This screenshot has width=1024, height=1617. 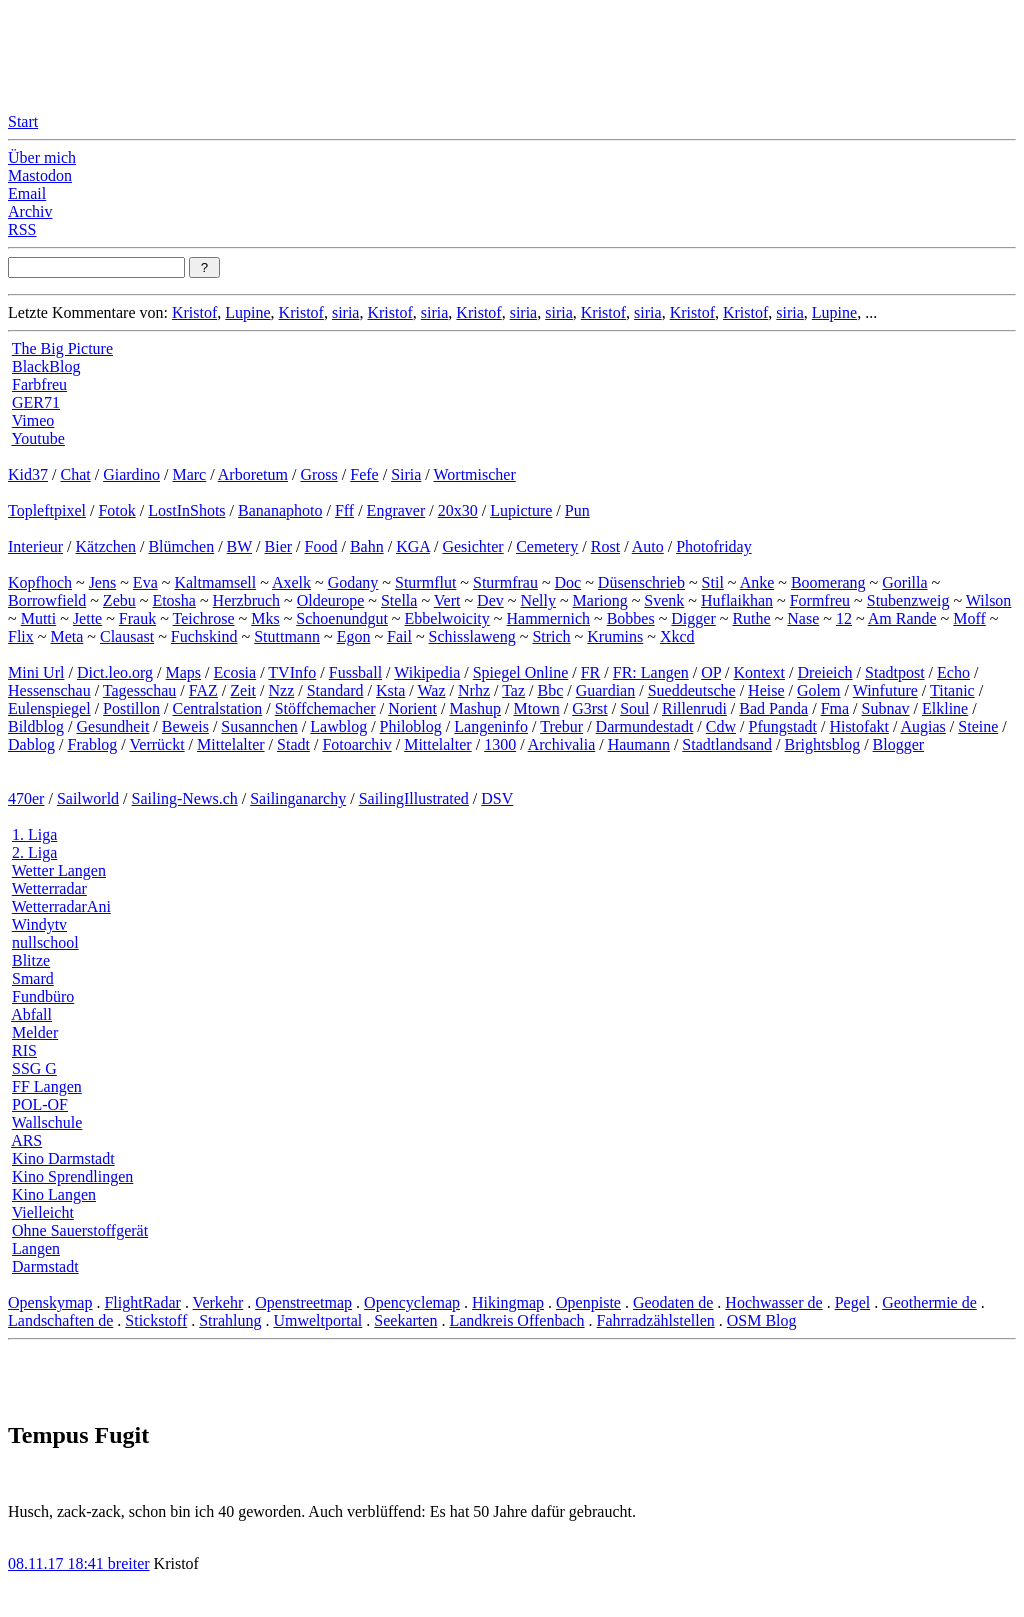 What do you see at coordinates (49, 888) in the screenshot?
I see `Wetterradar` at bounding box center [49, 888].